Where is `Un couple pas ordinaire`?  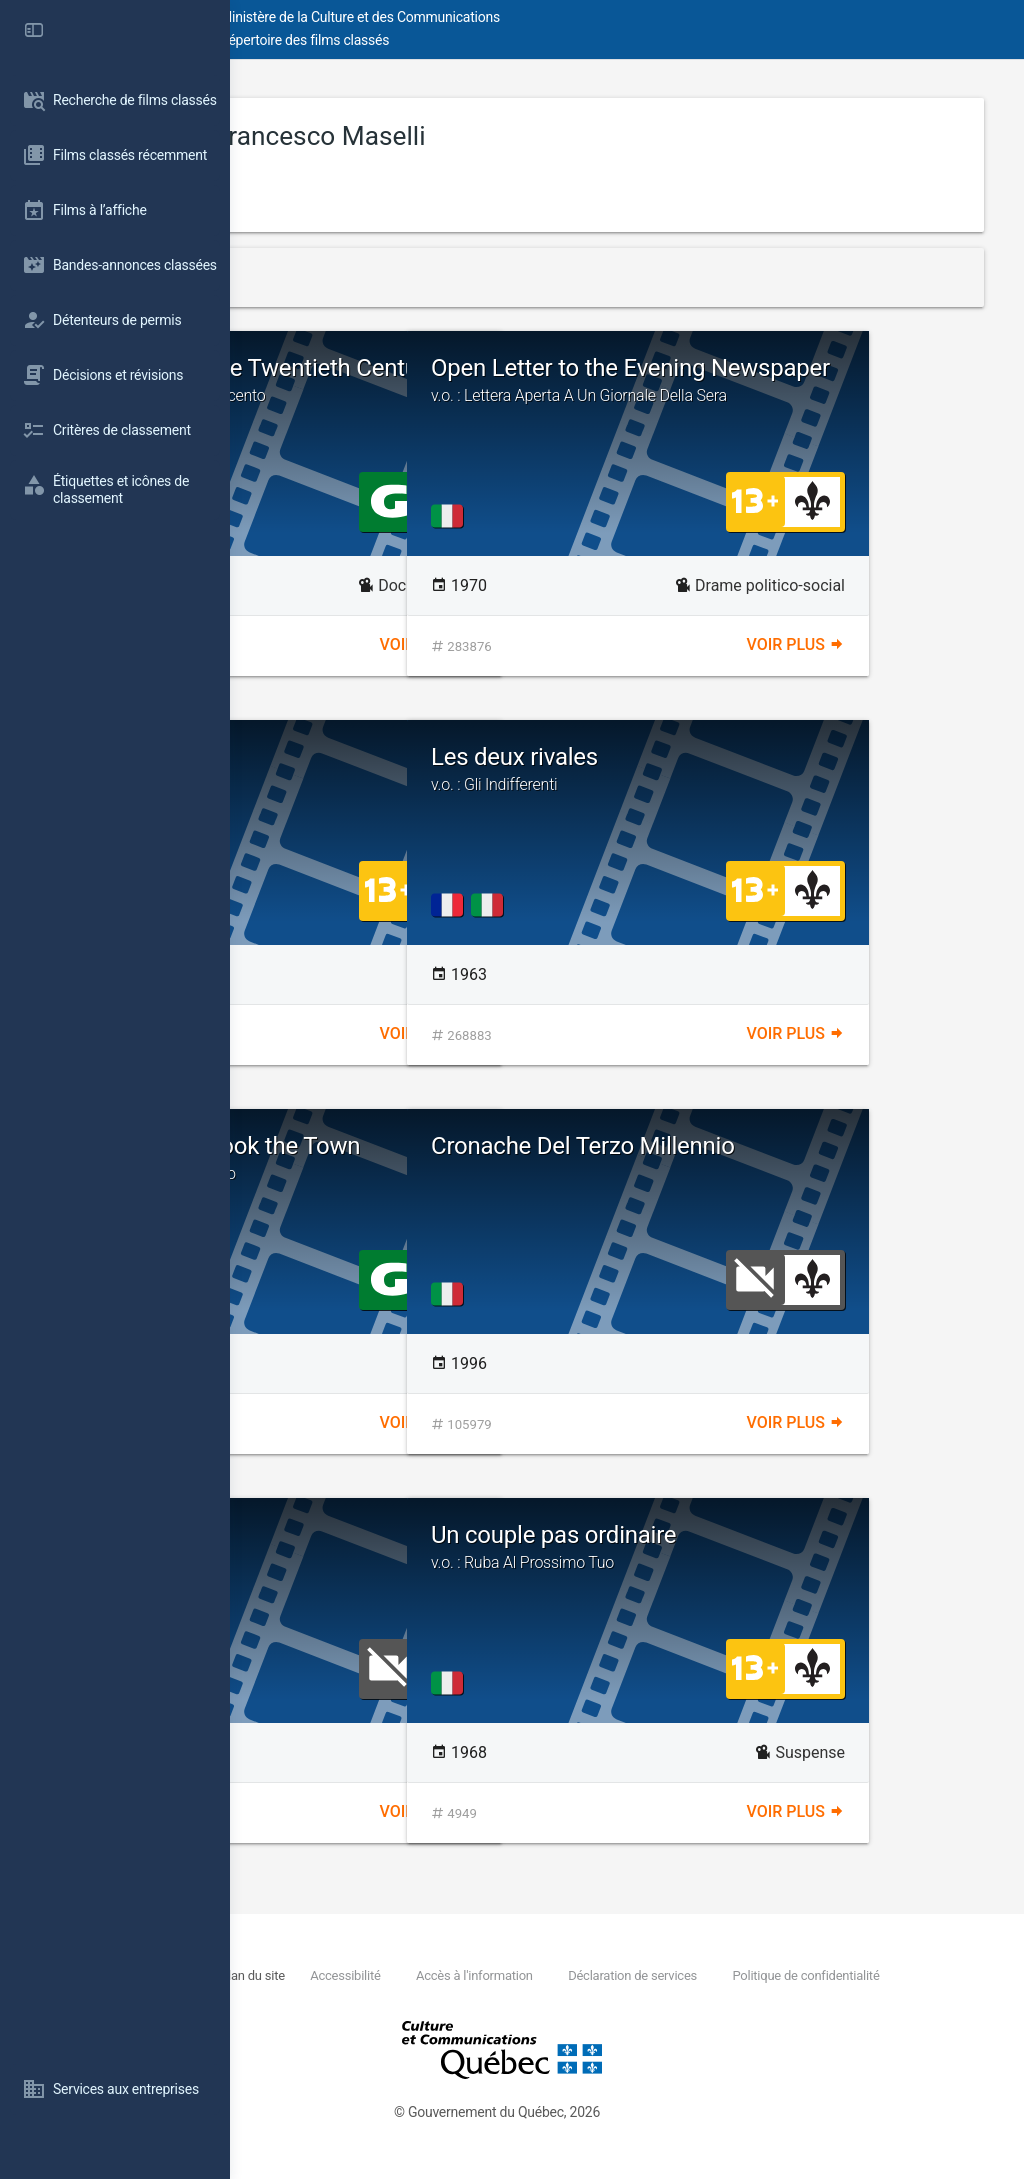
Un couple pas ordinaire is located at coordinates (810, 1547).